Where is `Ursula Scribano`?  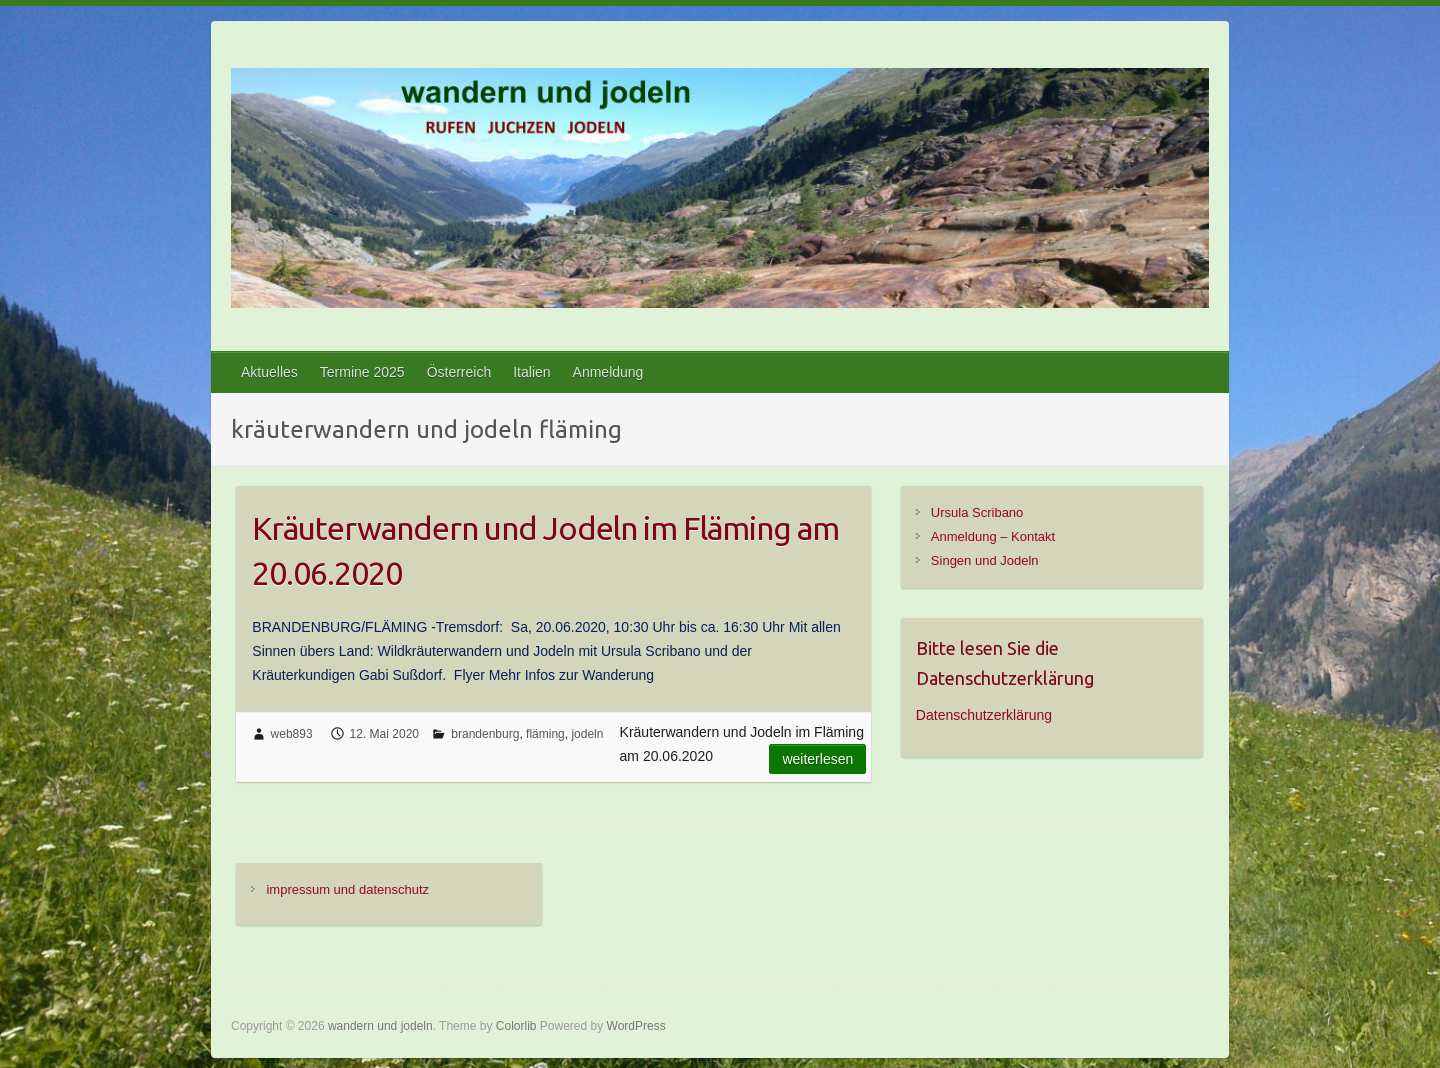
Ursula Scribano is located at coordinates (977, 512).